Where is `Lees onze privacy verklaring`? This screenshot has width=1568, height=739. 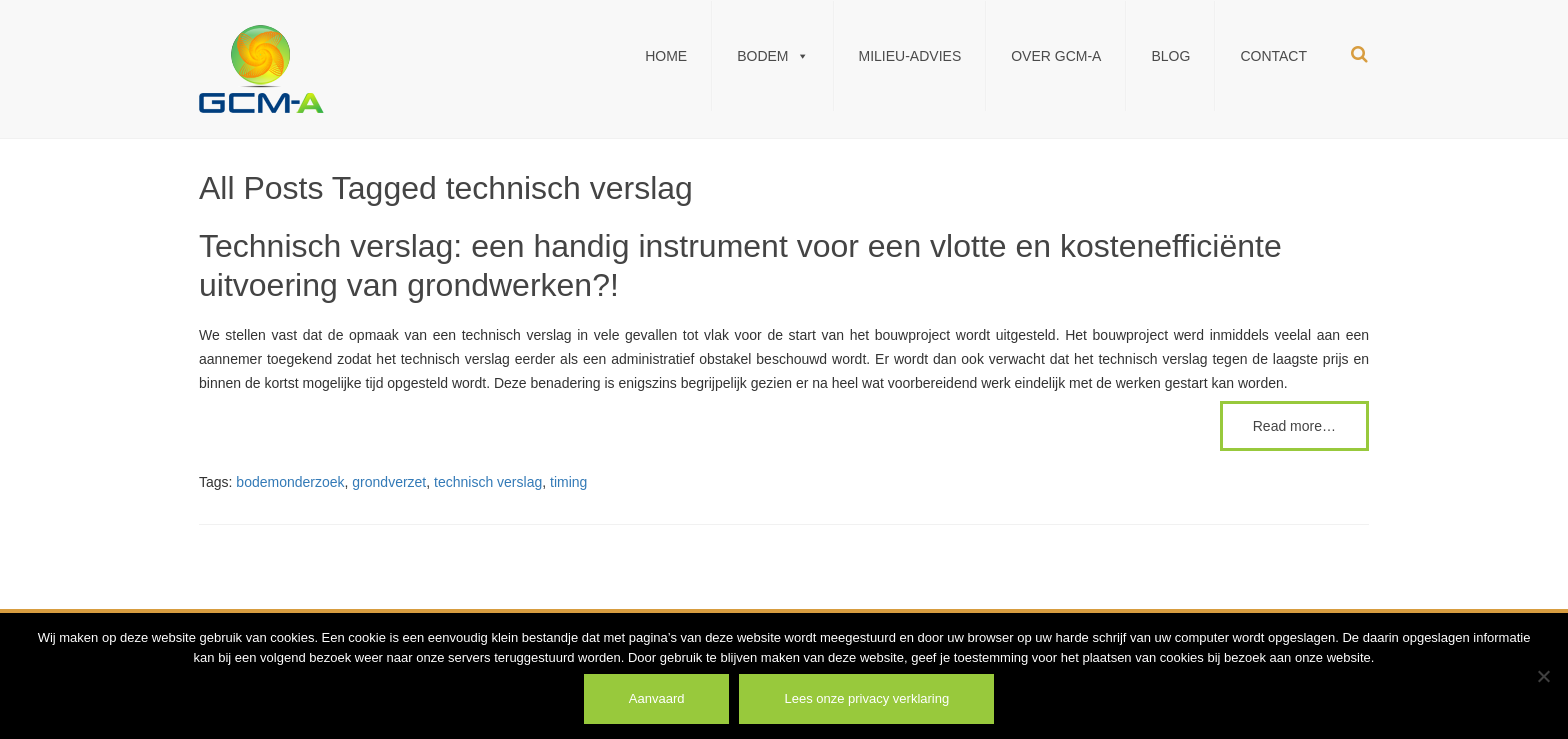 Lees onze privacy verklaring is located at coordinates (866, 698).